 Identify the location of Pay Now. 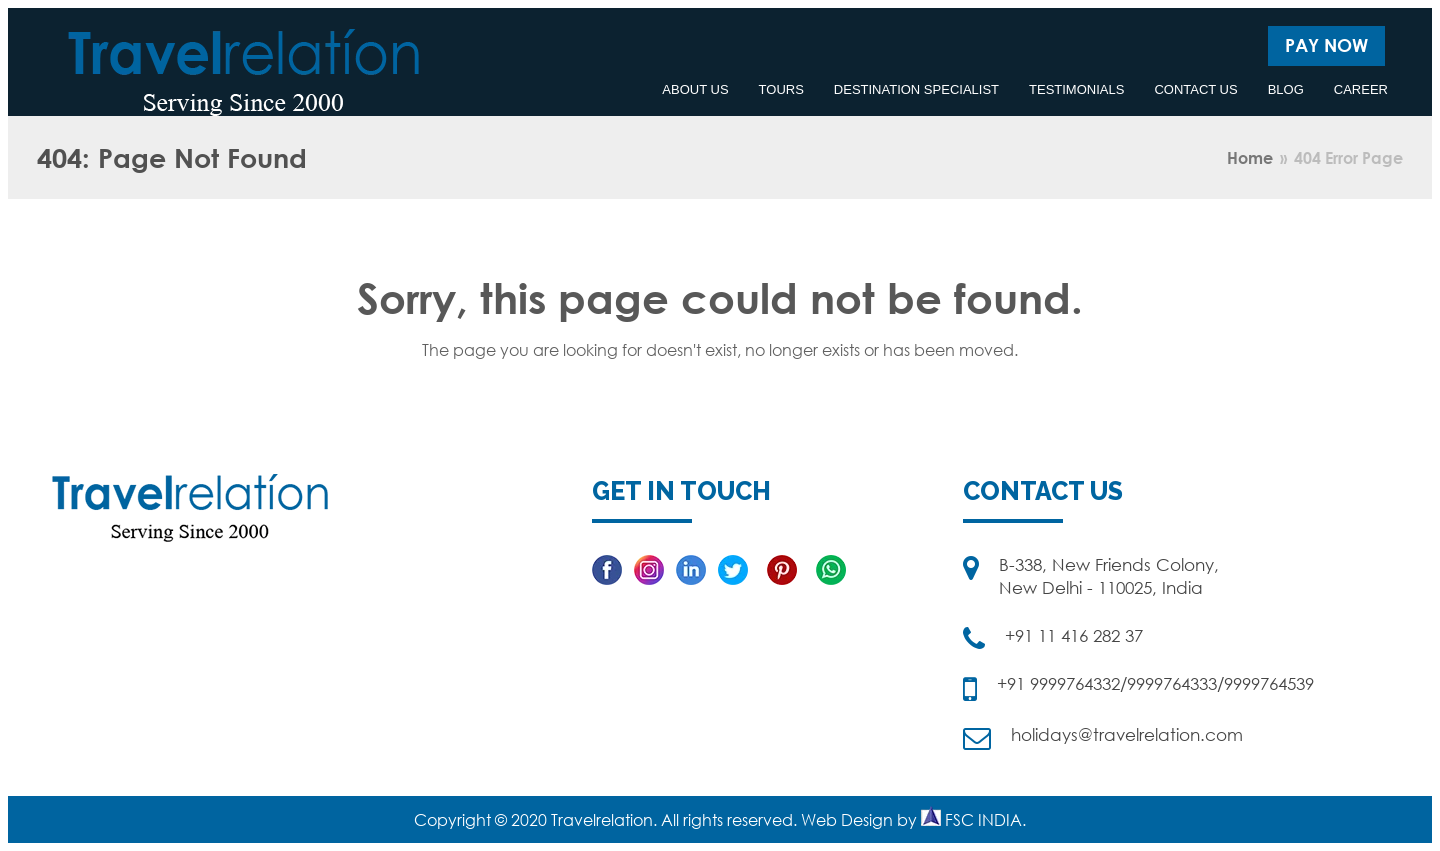
(1326, 45).